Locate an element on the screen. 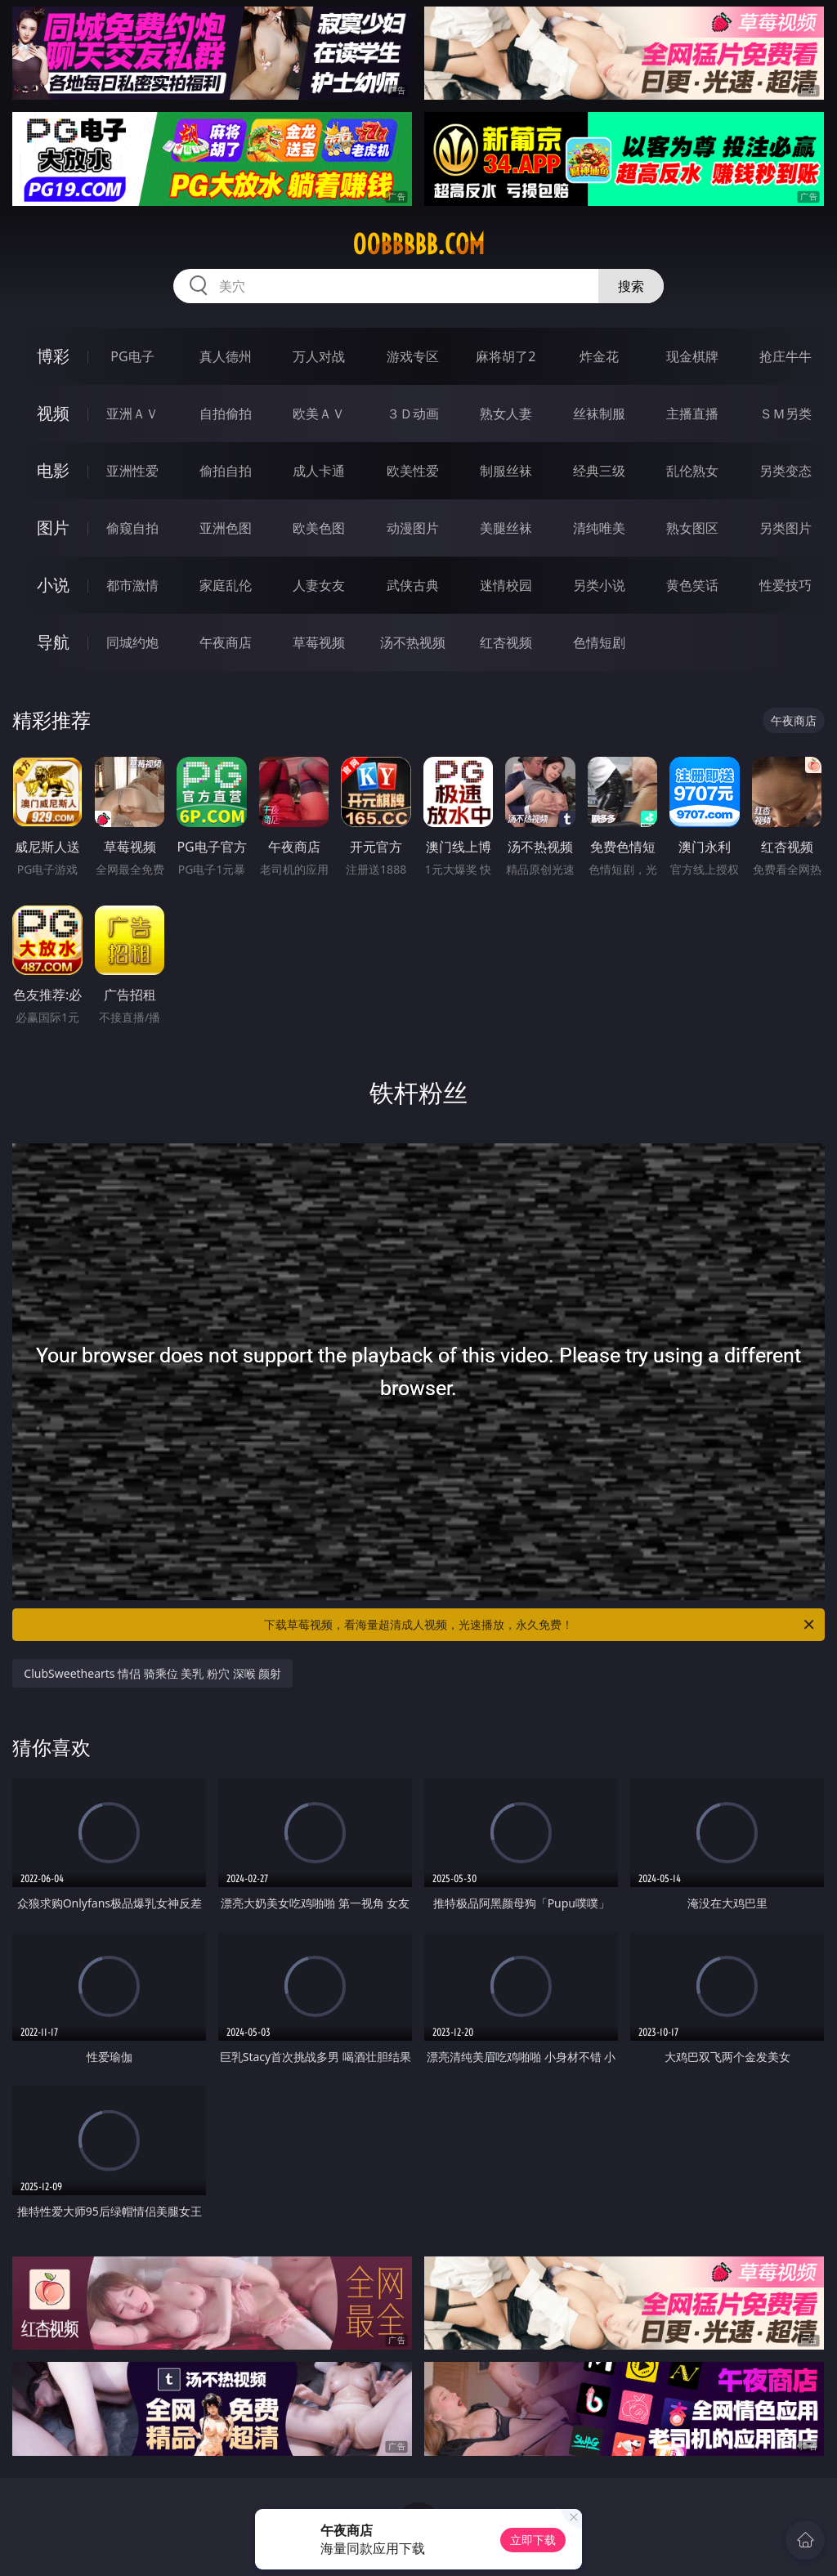 The height and width of the screenshot is (2576, 837). 亚洲性爱 is located at coordinates (132, 471).